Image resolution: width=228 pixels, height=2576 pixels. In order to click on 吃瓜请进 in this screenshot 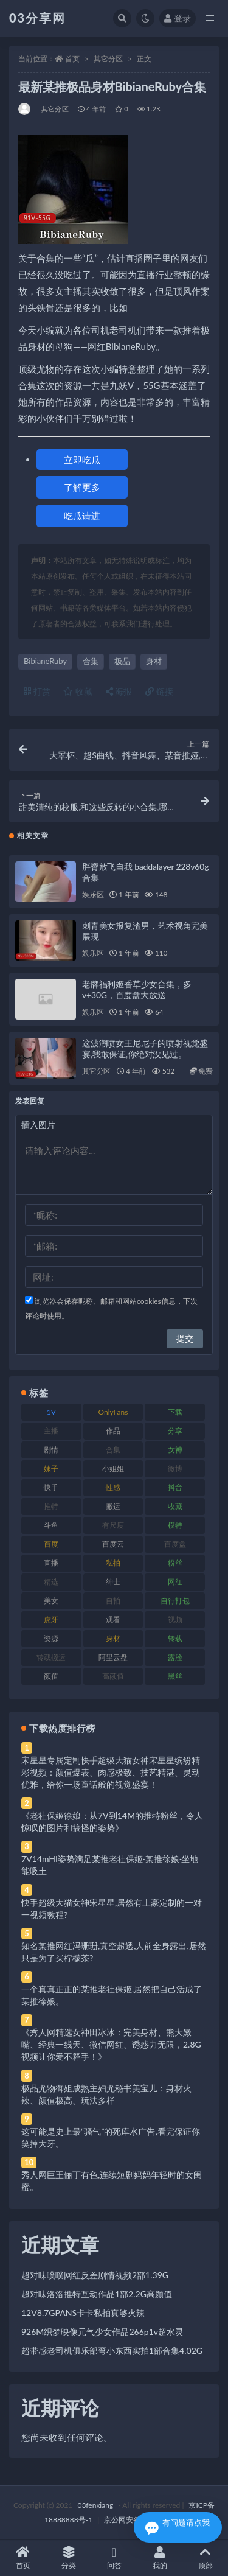, I will do `click(82, 515)`.